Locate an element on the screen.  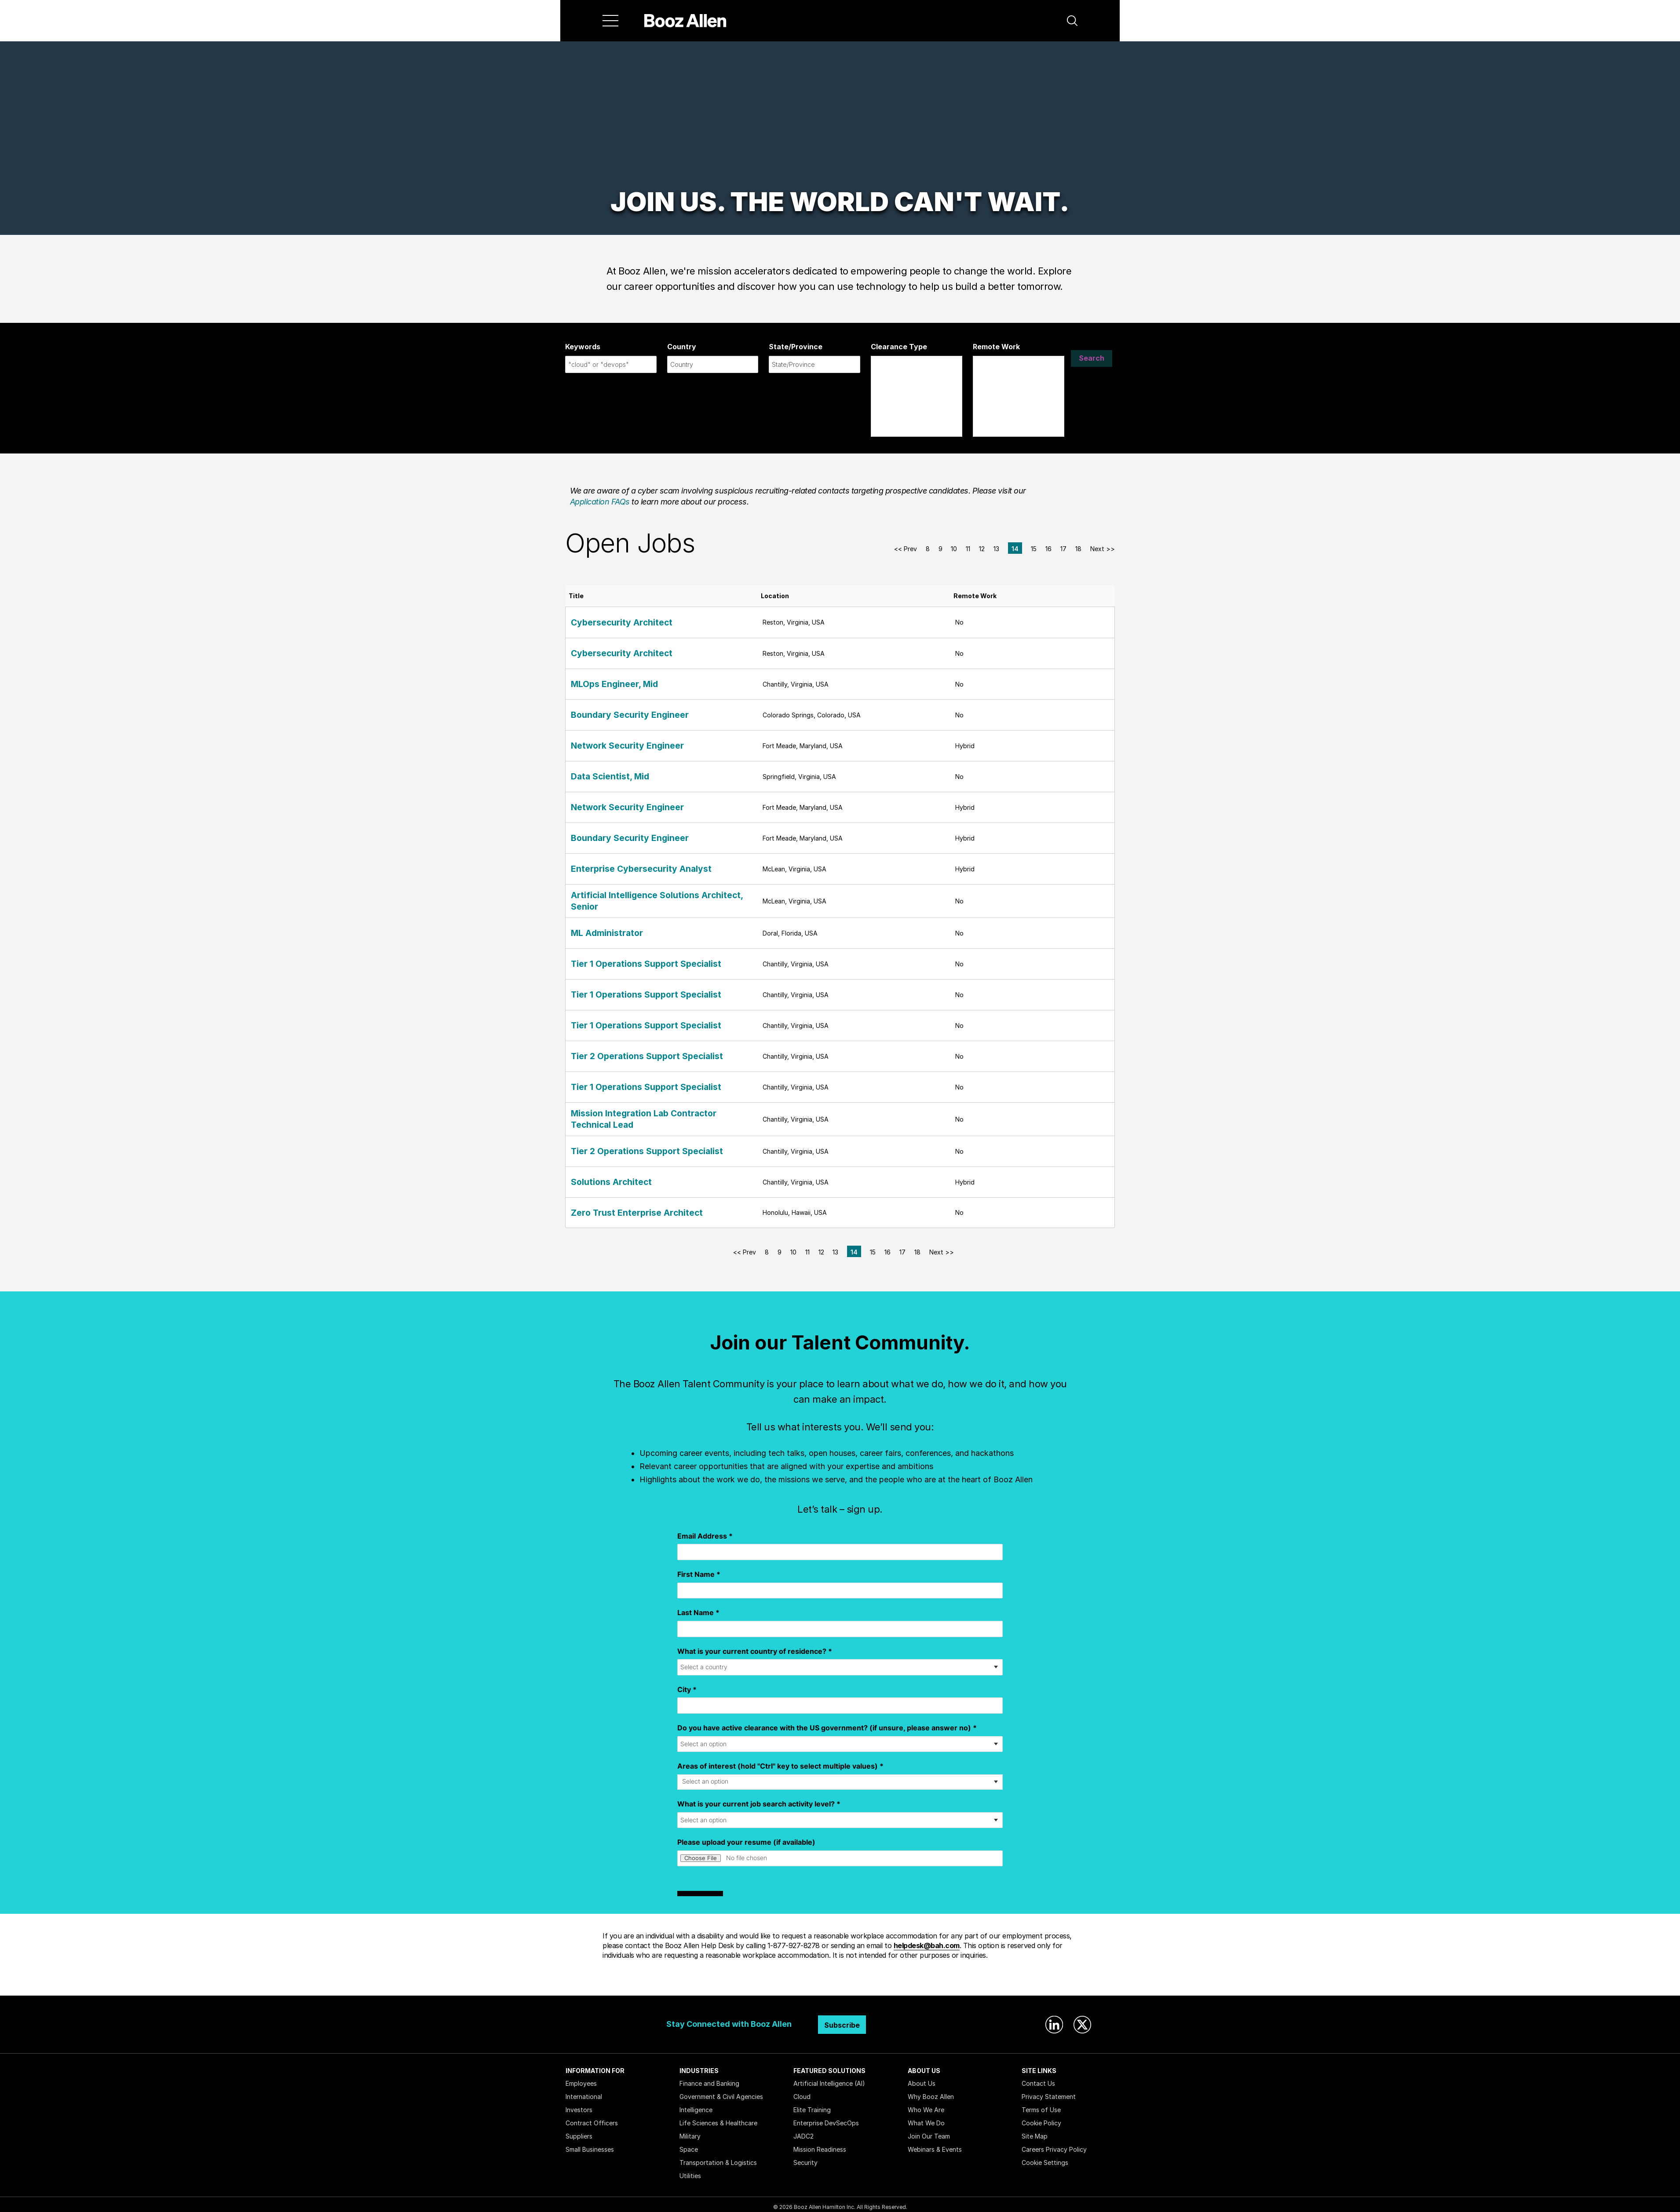
JADC2 is located at coordinates (803, 2131).